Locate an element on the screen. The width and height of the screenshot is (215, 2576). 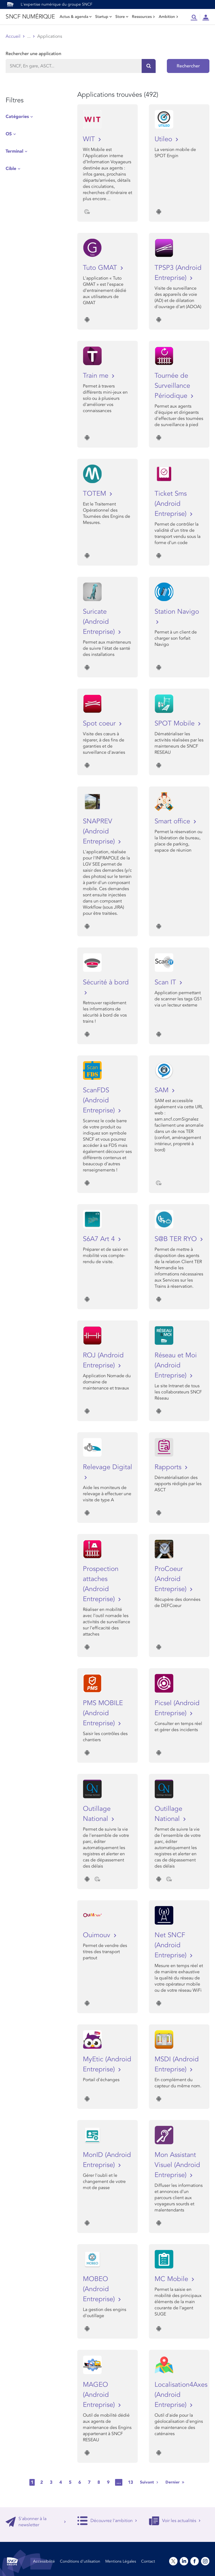
PMS MOBILE (Android Entreprise) is located at coordinates (103, 1713).